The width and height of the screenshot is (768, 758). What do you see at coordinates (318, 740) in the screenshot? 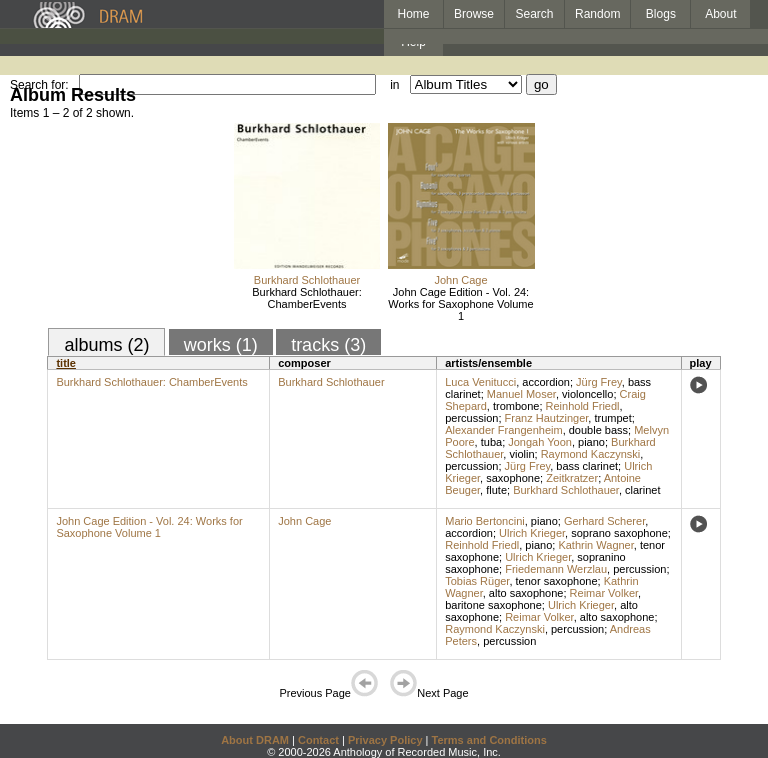
I see `Contact` at bounding box center [318, 740].